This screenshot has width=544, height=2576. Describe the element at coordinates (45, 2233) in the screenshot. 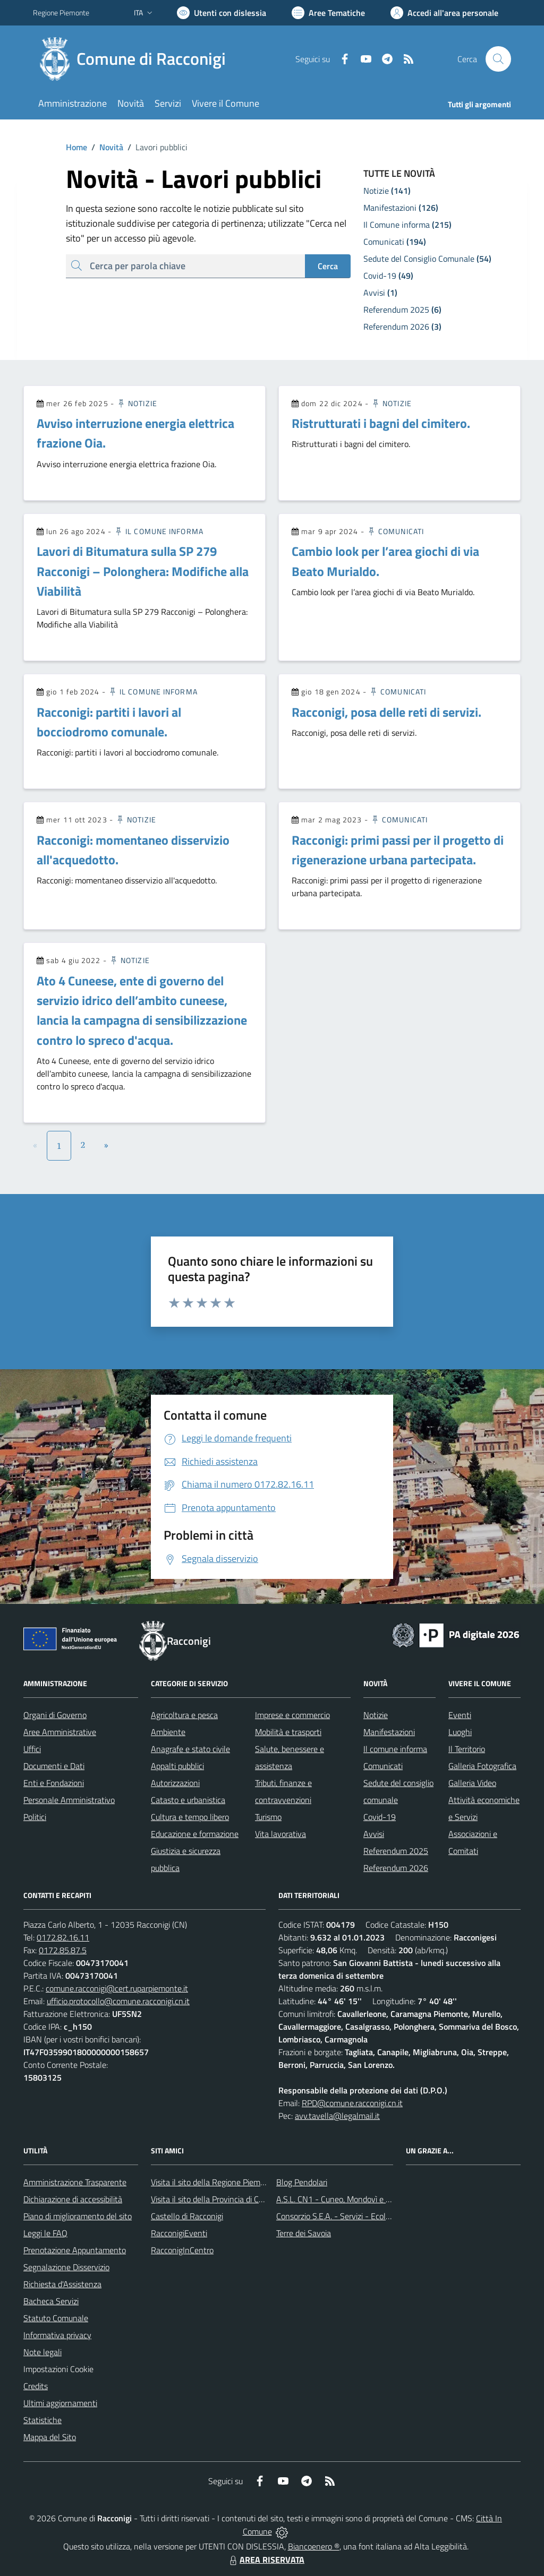

I see `Leggi le FAQ` at that location.